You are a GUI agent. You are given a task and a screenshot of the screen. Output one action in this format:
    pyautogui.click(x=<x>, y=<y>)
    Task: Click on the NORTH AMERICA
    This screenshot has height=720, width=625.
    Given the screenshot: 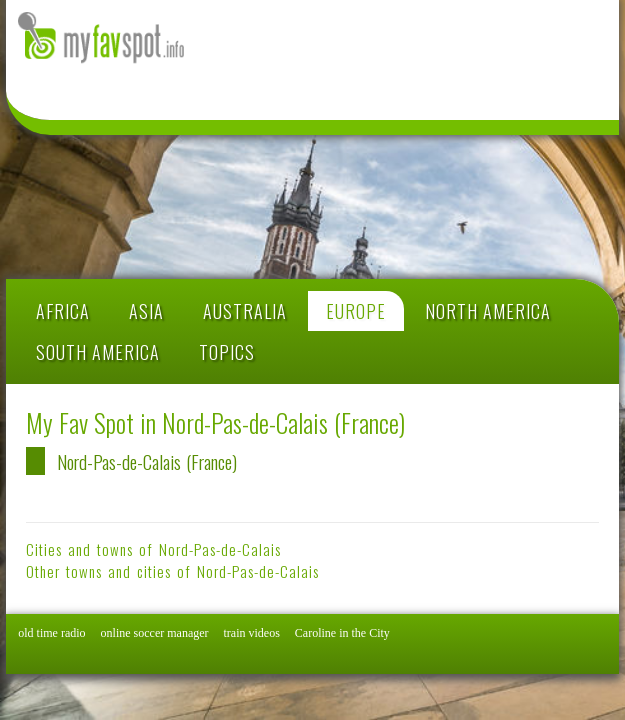 What is the action you would take?
    pyautogui.click(x=488, y=311)
    